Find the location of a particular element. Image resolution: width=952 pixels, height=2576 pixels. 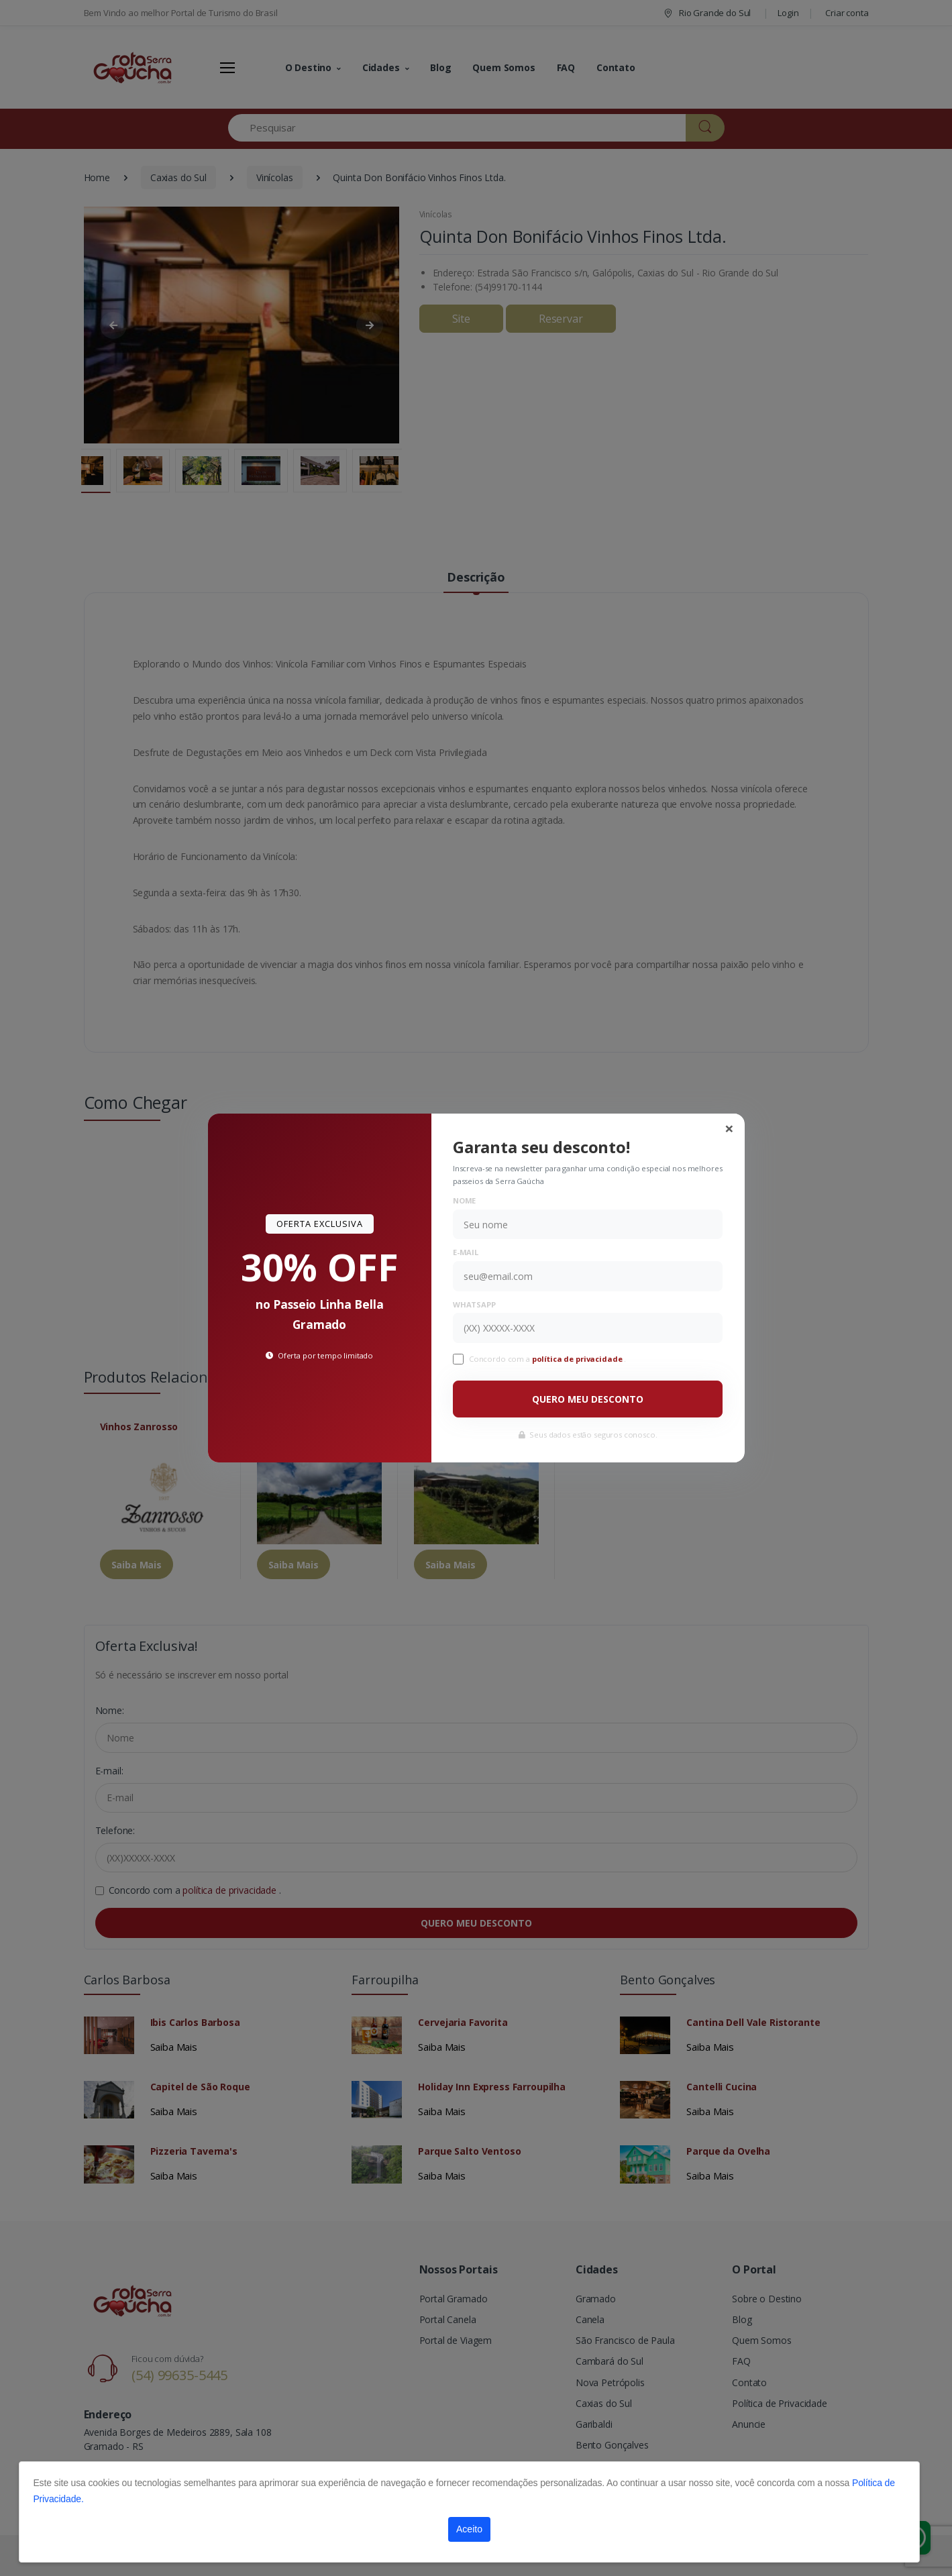

E-mail is located at coordinates (465, 1252).